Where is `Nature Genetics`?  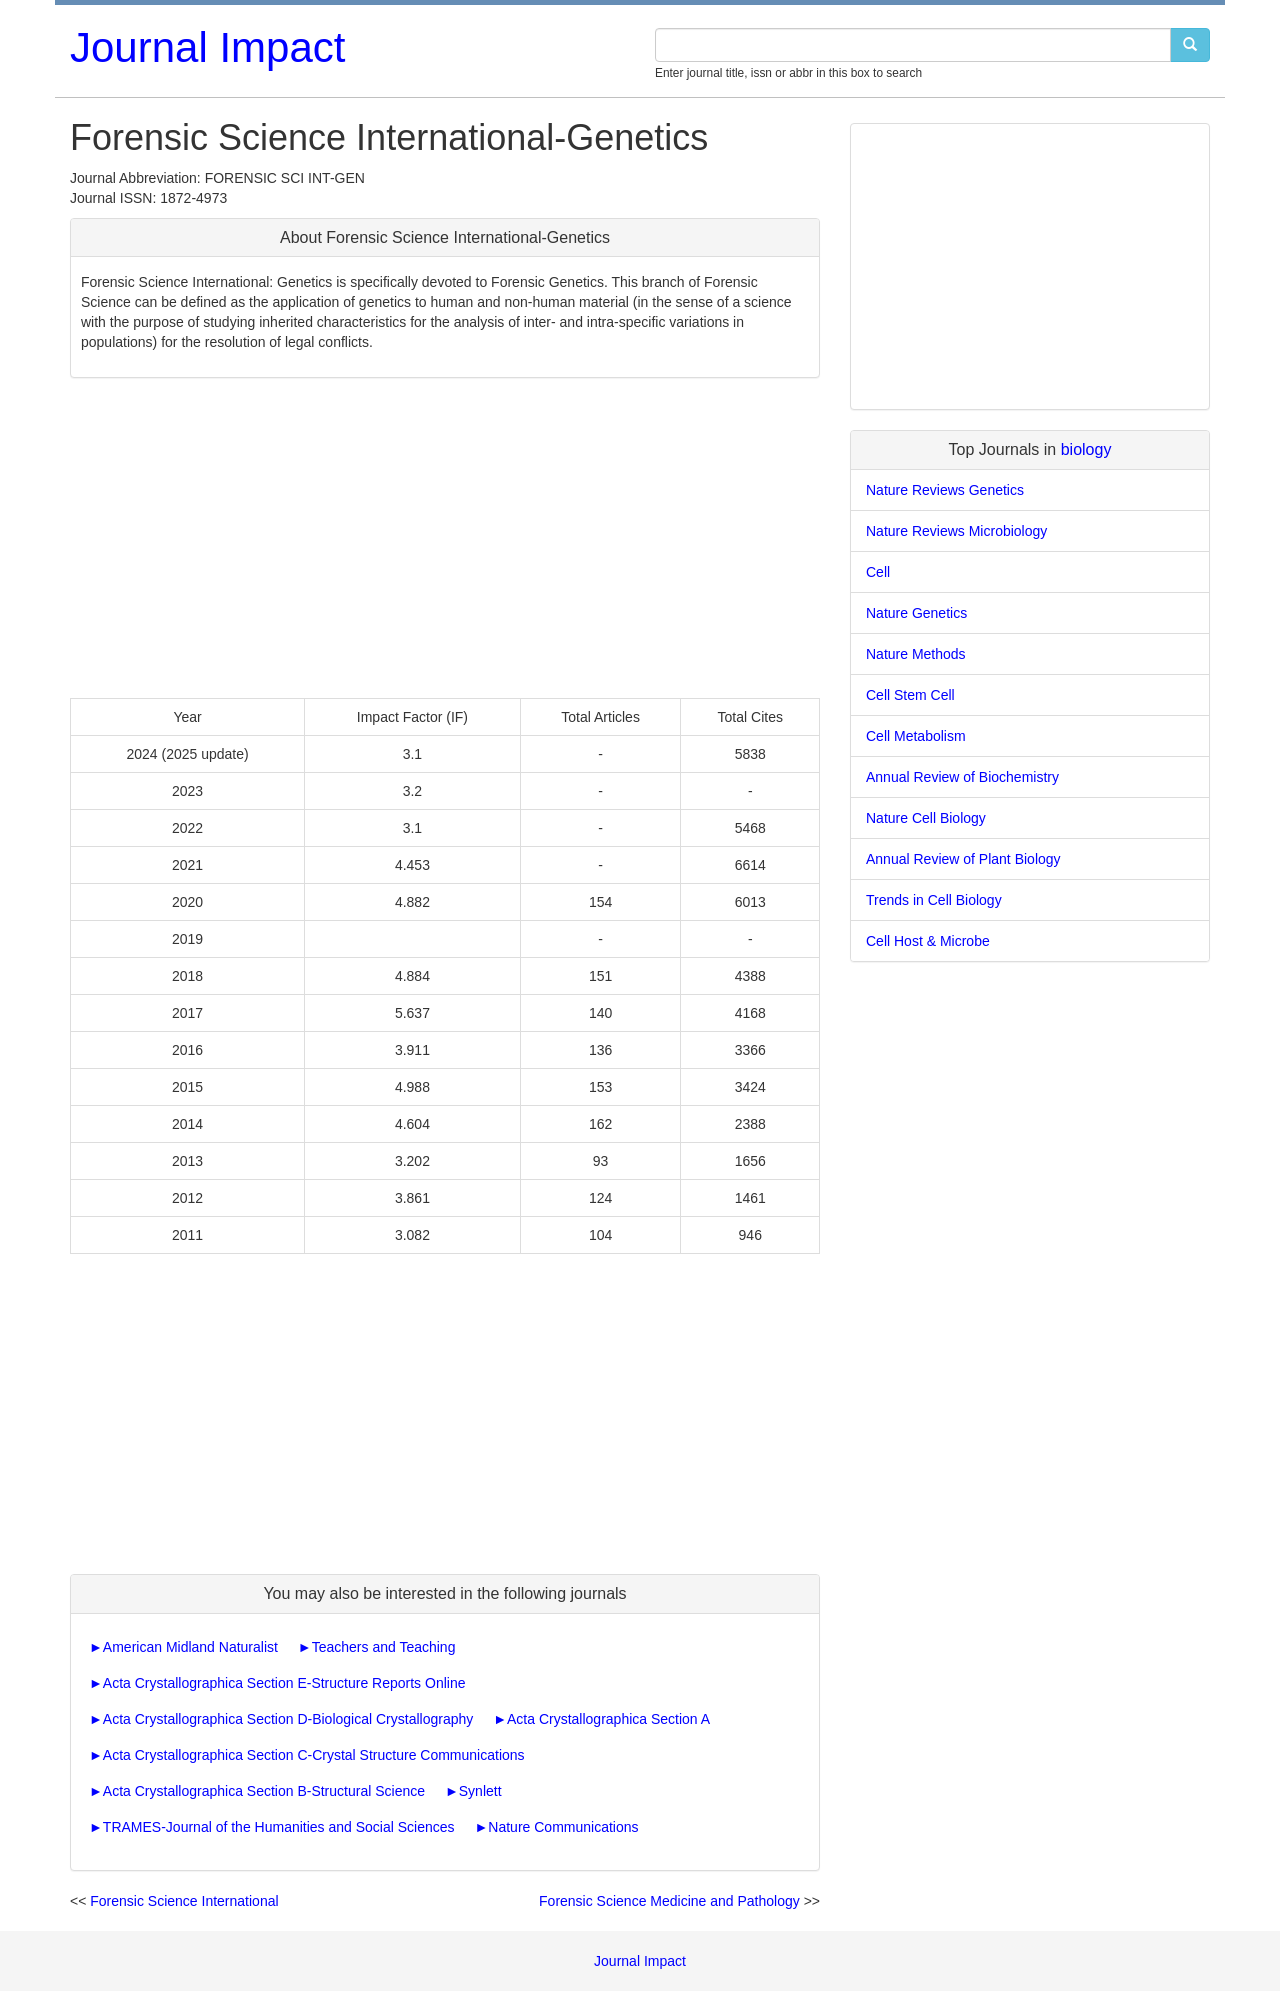
Nature Genetics is located at coordinates (916, 613).